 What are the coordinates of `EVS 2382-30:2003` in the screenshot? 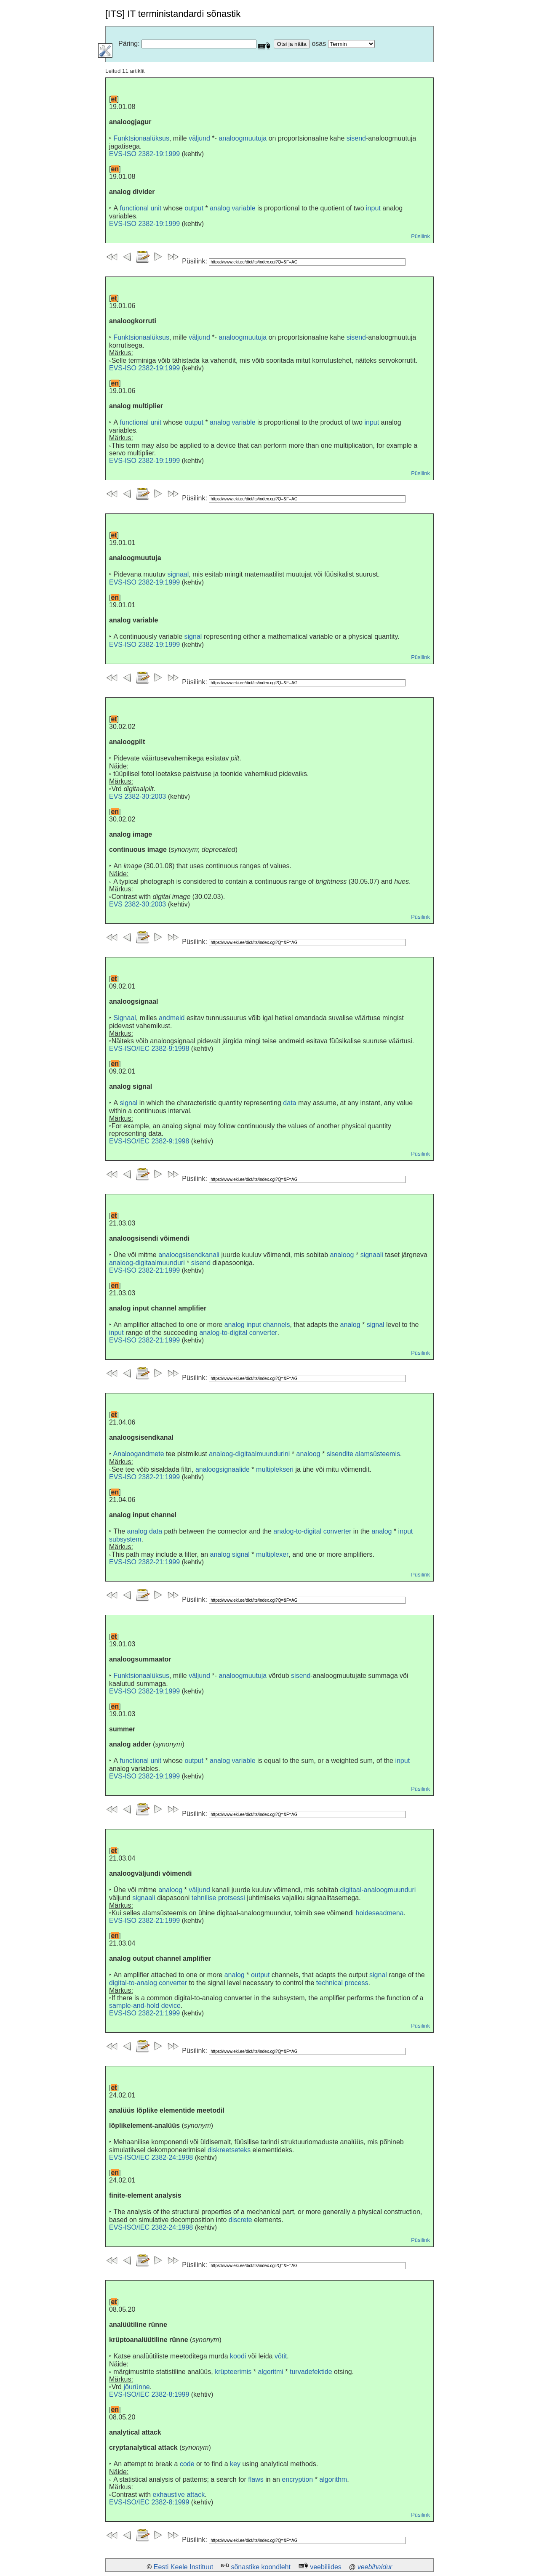 It's located at (137, 796).